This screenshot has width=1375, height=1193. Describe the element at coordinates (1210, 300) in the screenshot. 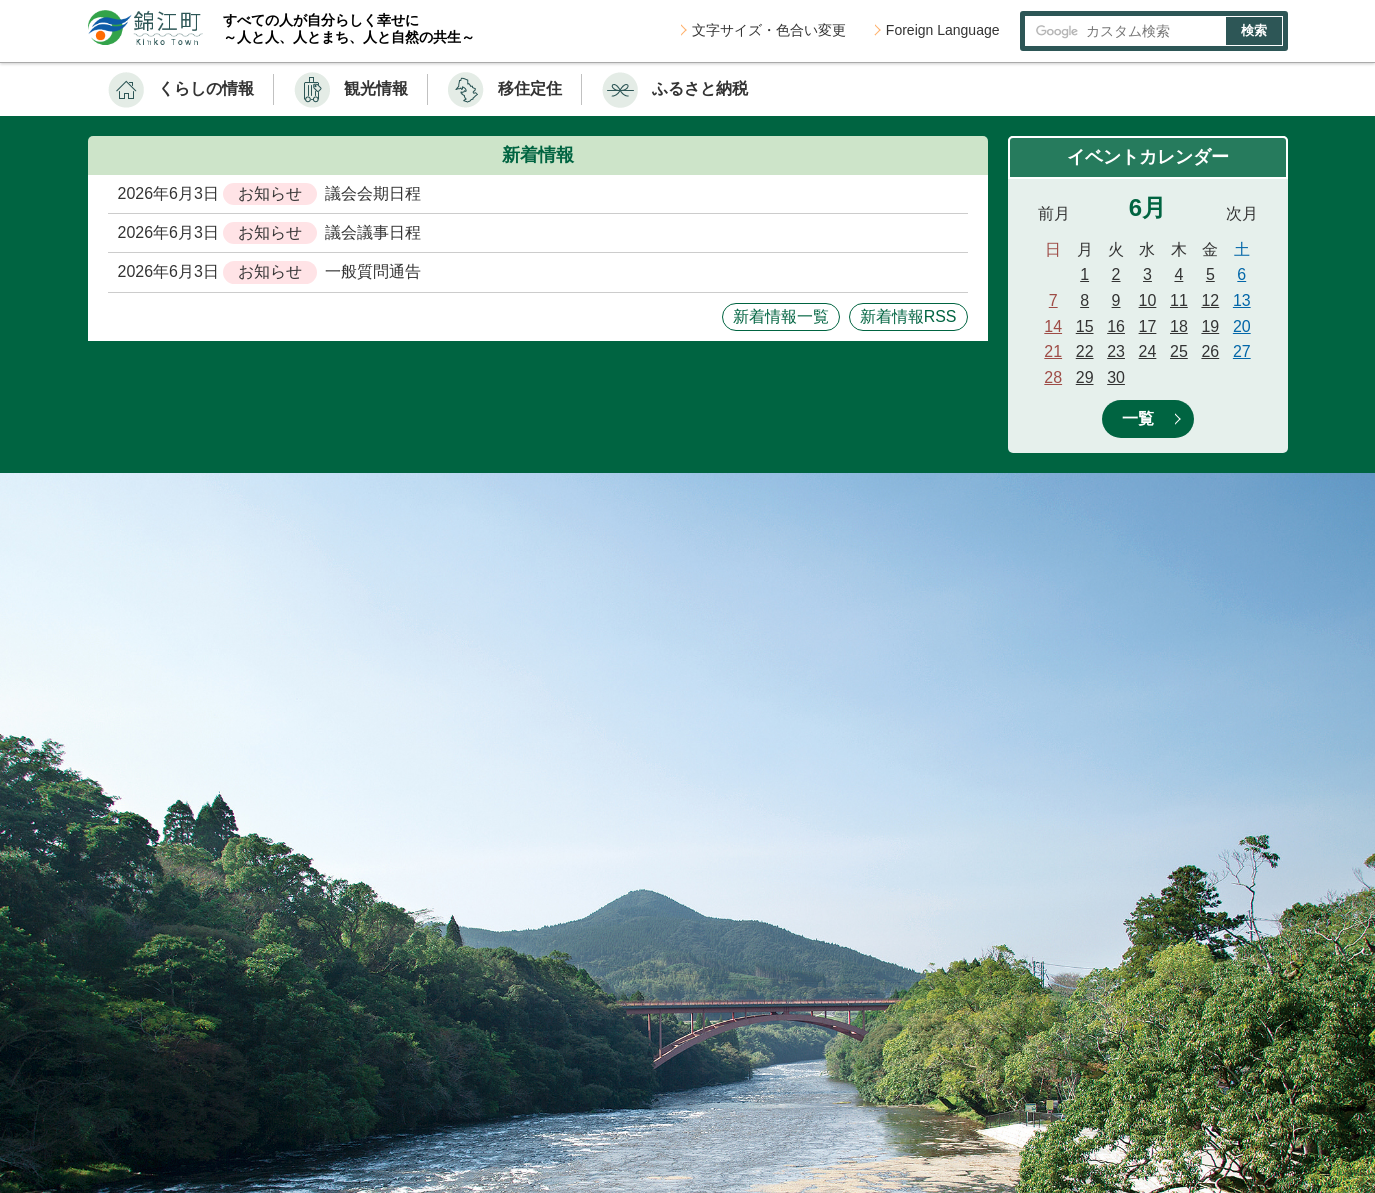

I see `12` at that location.